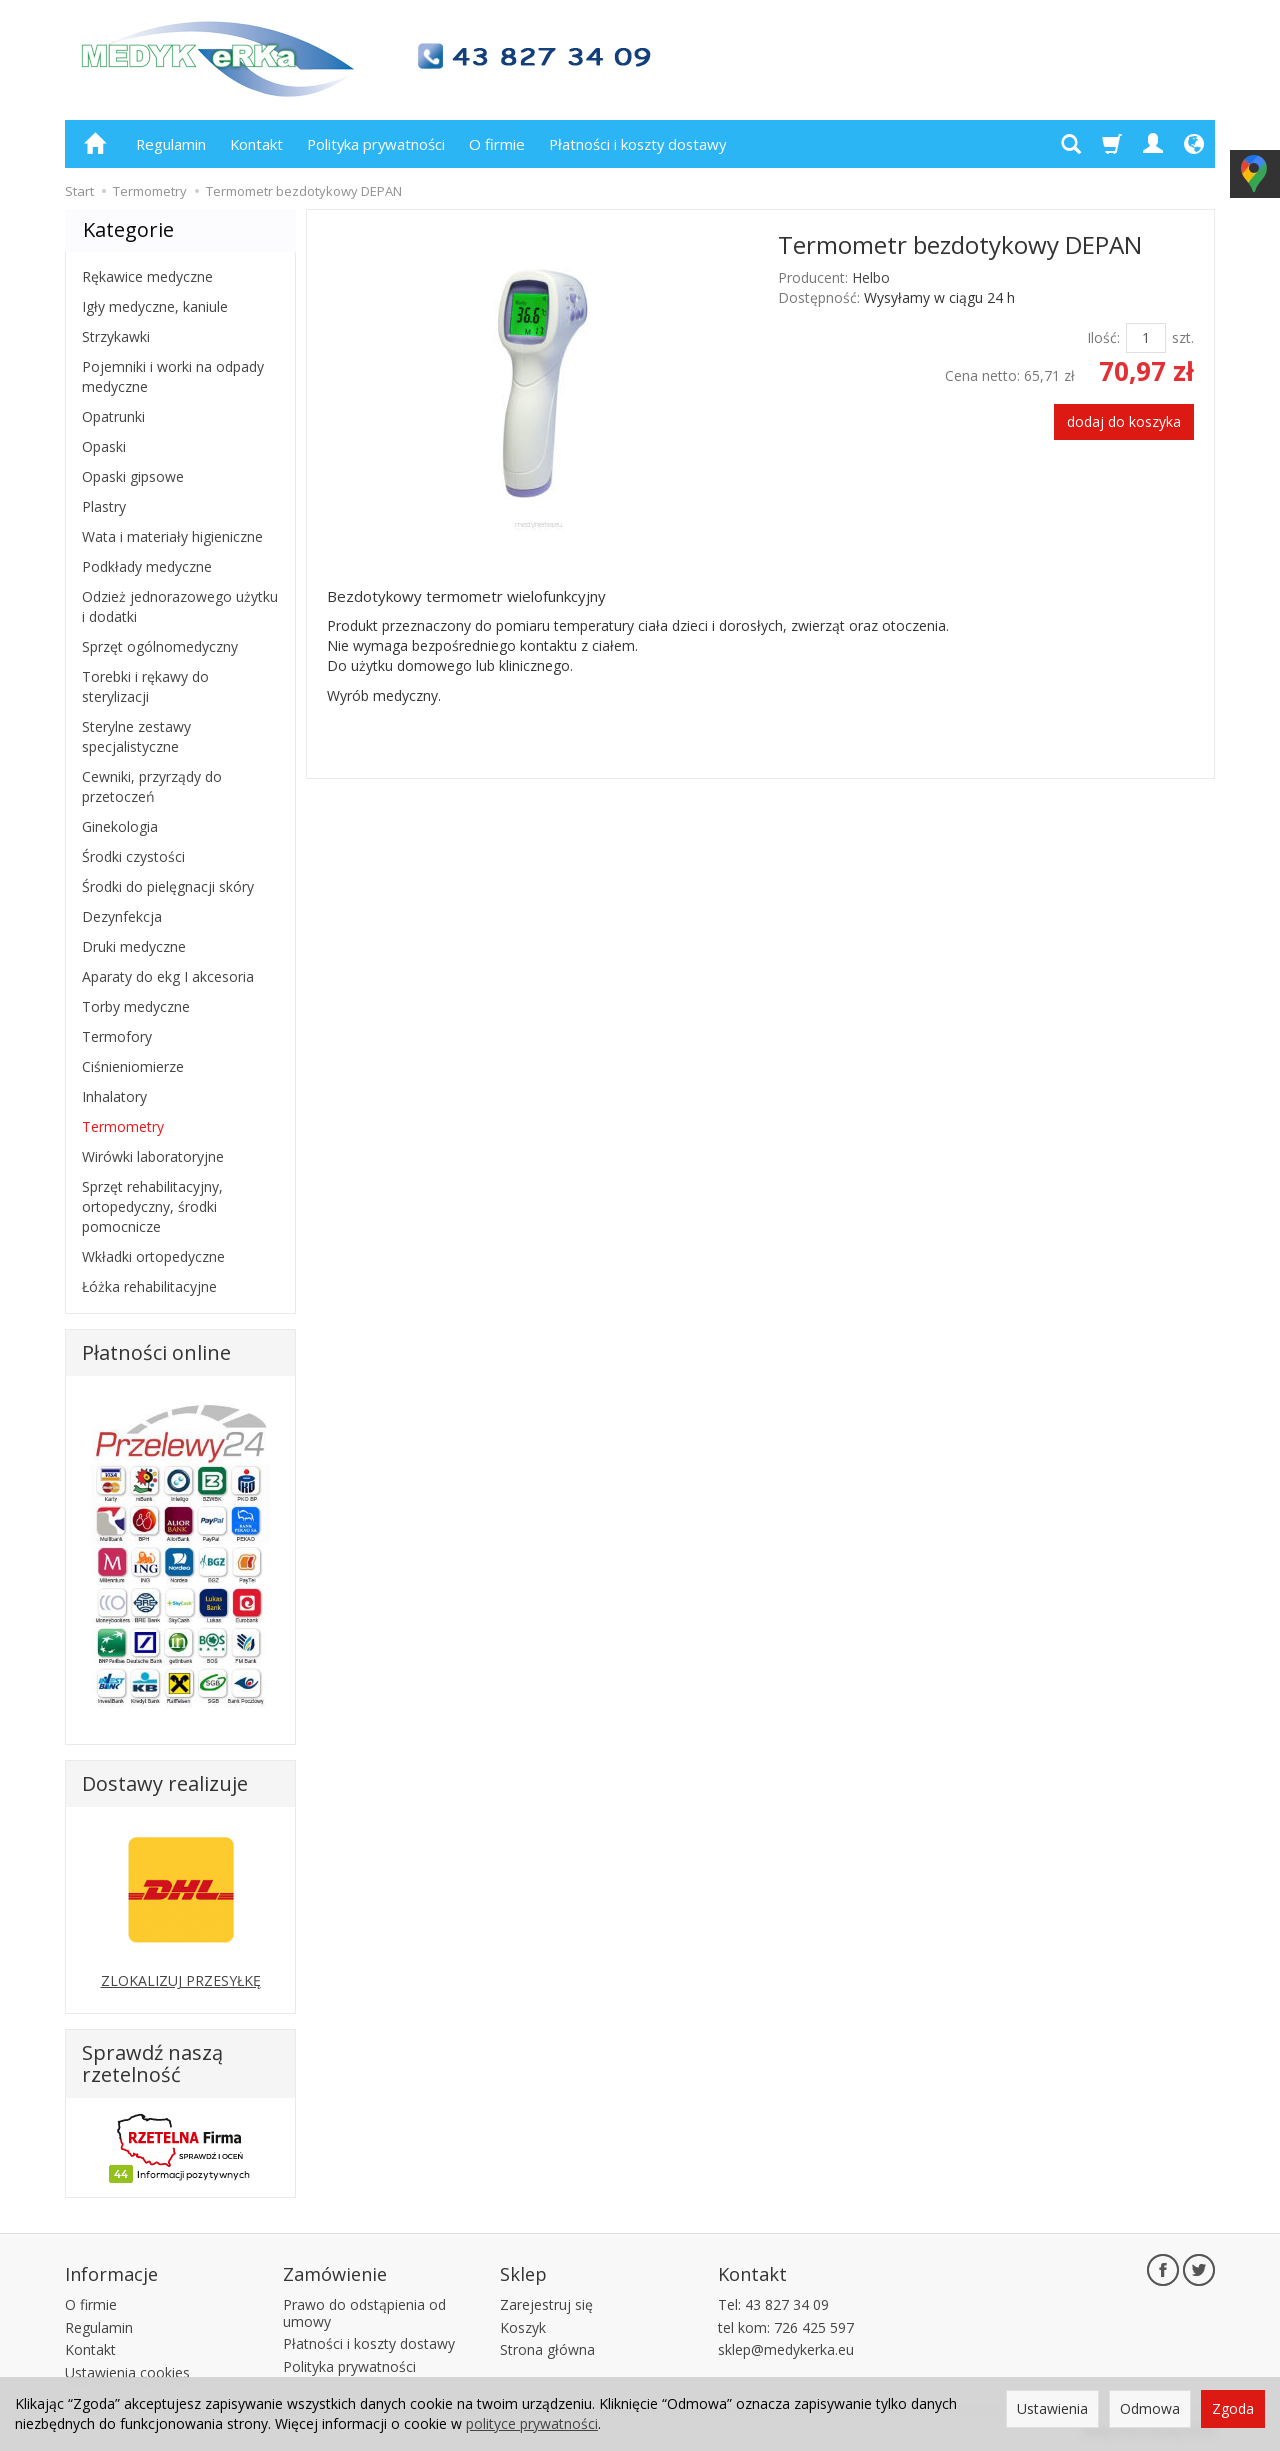 The image size is (1280, 2451). Describe the element at coordinates (773, 2304) in the screenshot. I see `Tel: 43 827 34 09` at that location.